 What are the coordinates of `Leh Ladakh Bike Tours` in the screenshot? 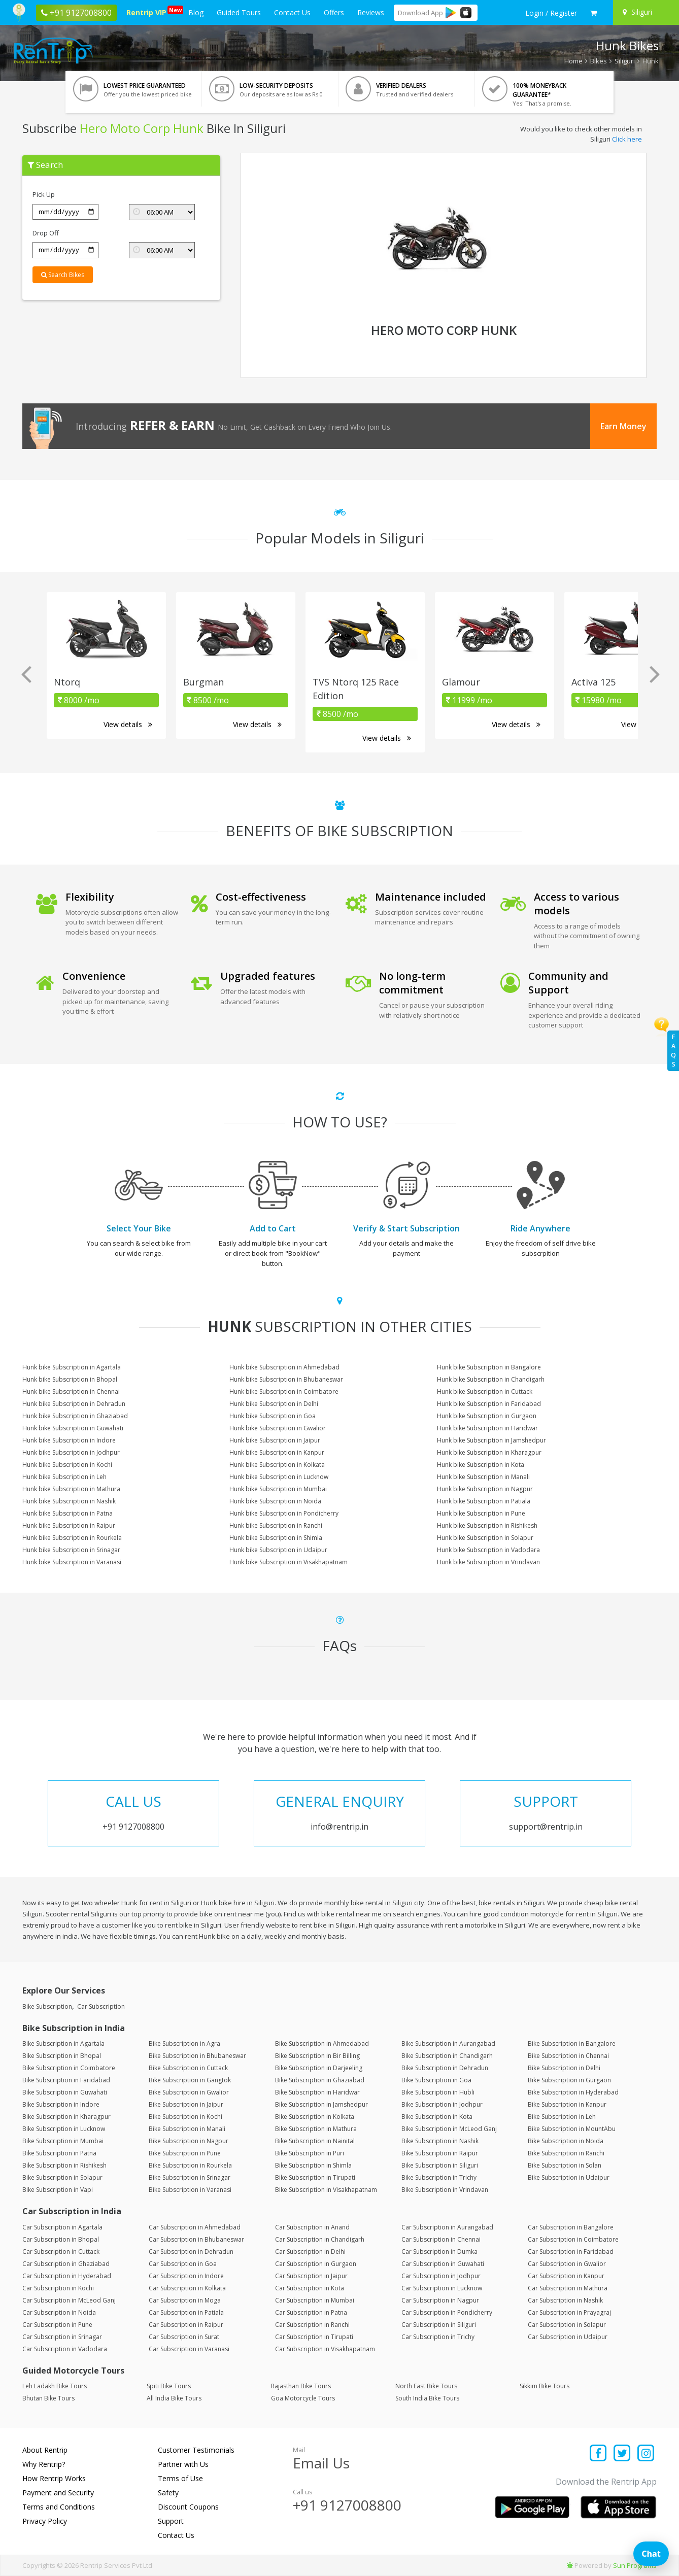 It's located at (54, 2386).